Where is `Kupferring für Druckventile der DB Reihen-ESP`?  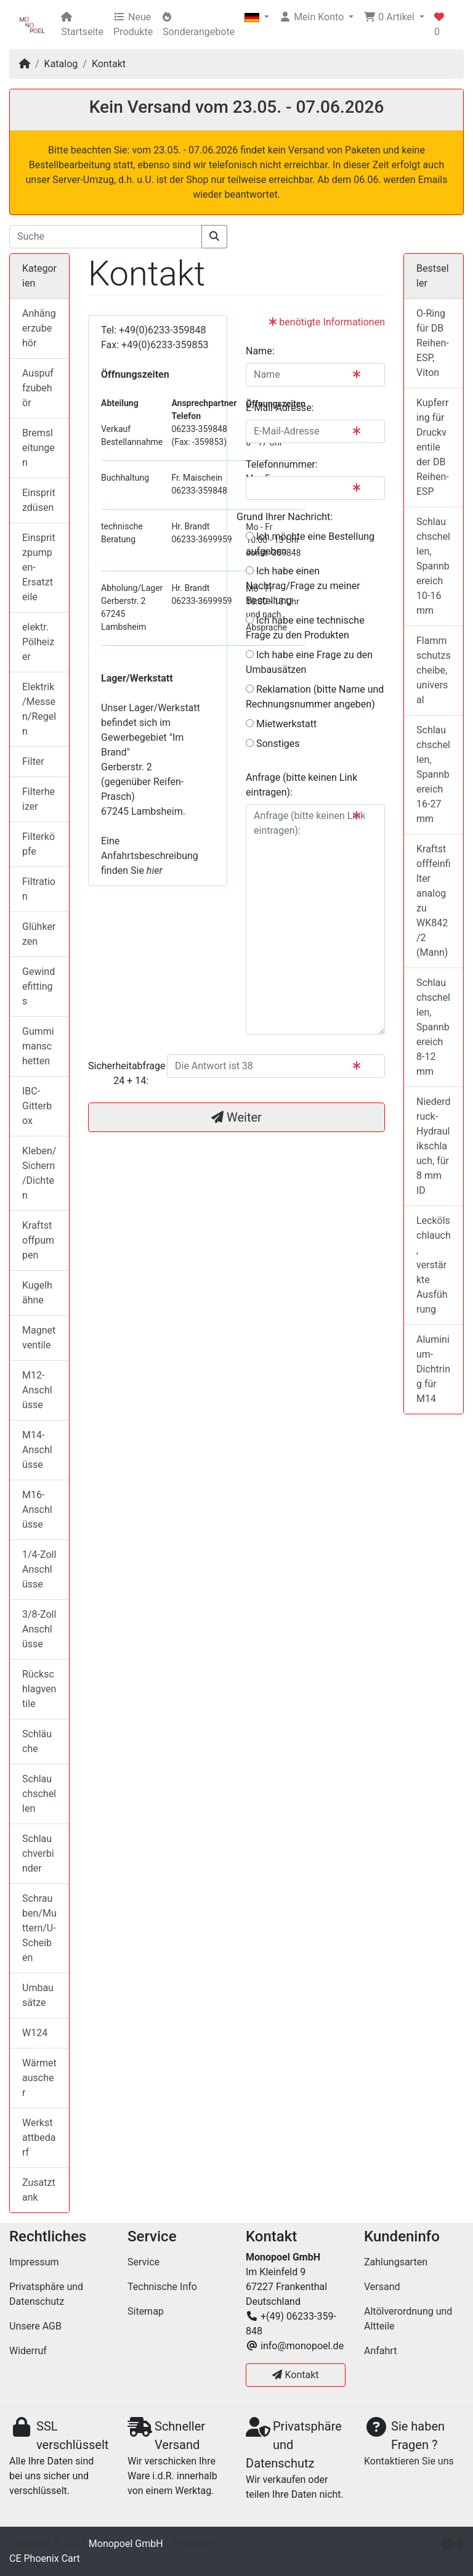 Kupferring für Druckventile der DB Reihen-ESP is located at coordinates (432, 447).